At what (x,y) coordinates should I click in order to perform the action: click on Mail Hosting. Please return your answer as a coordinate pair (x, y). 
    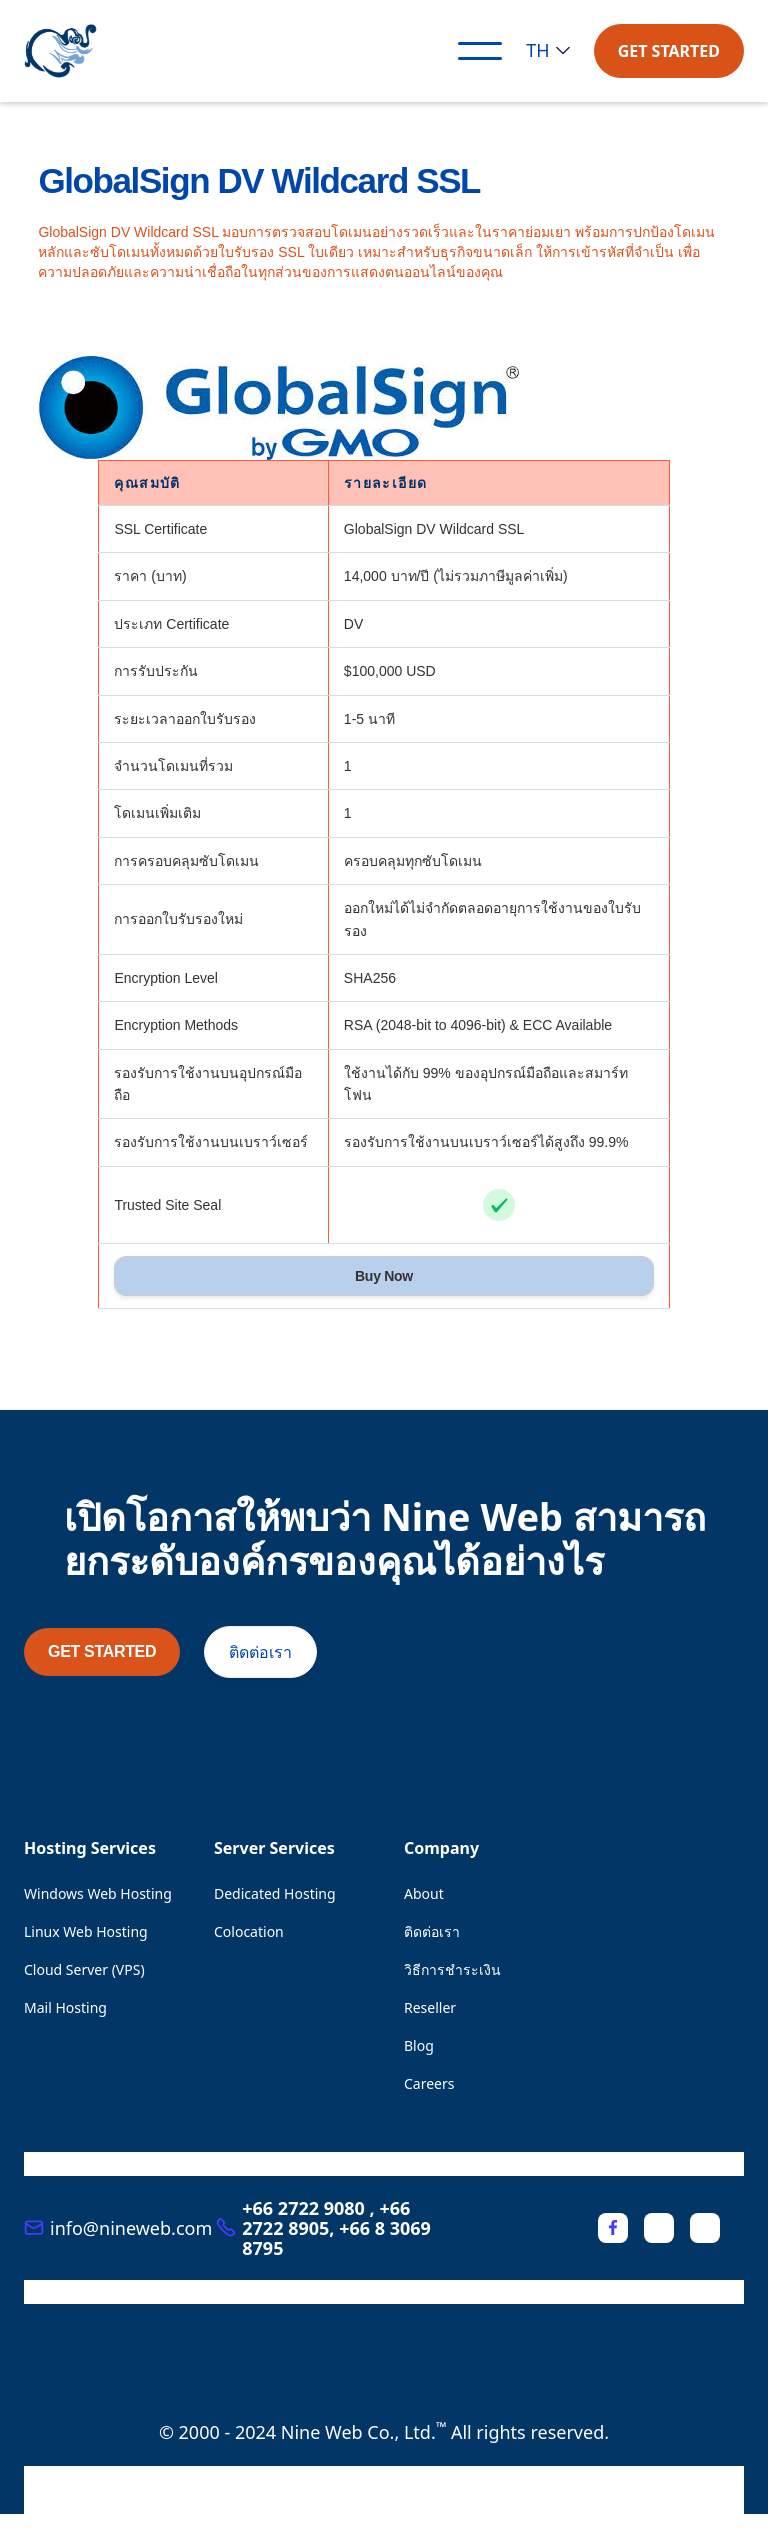
    Looking at the image, I should click on (65, 2007).